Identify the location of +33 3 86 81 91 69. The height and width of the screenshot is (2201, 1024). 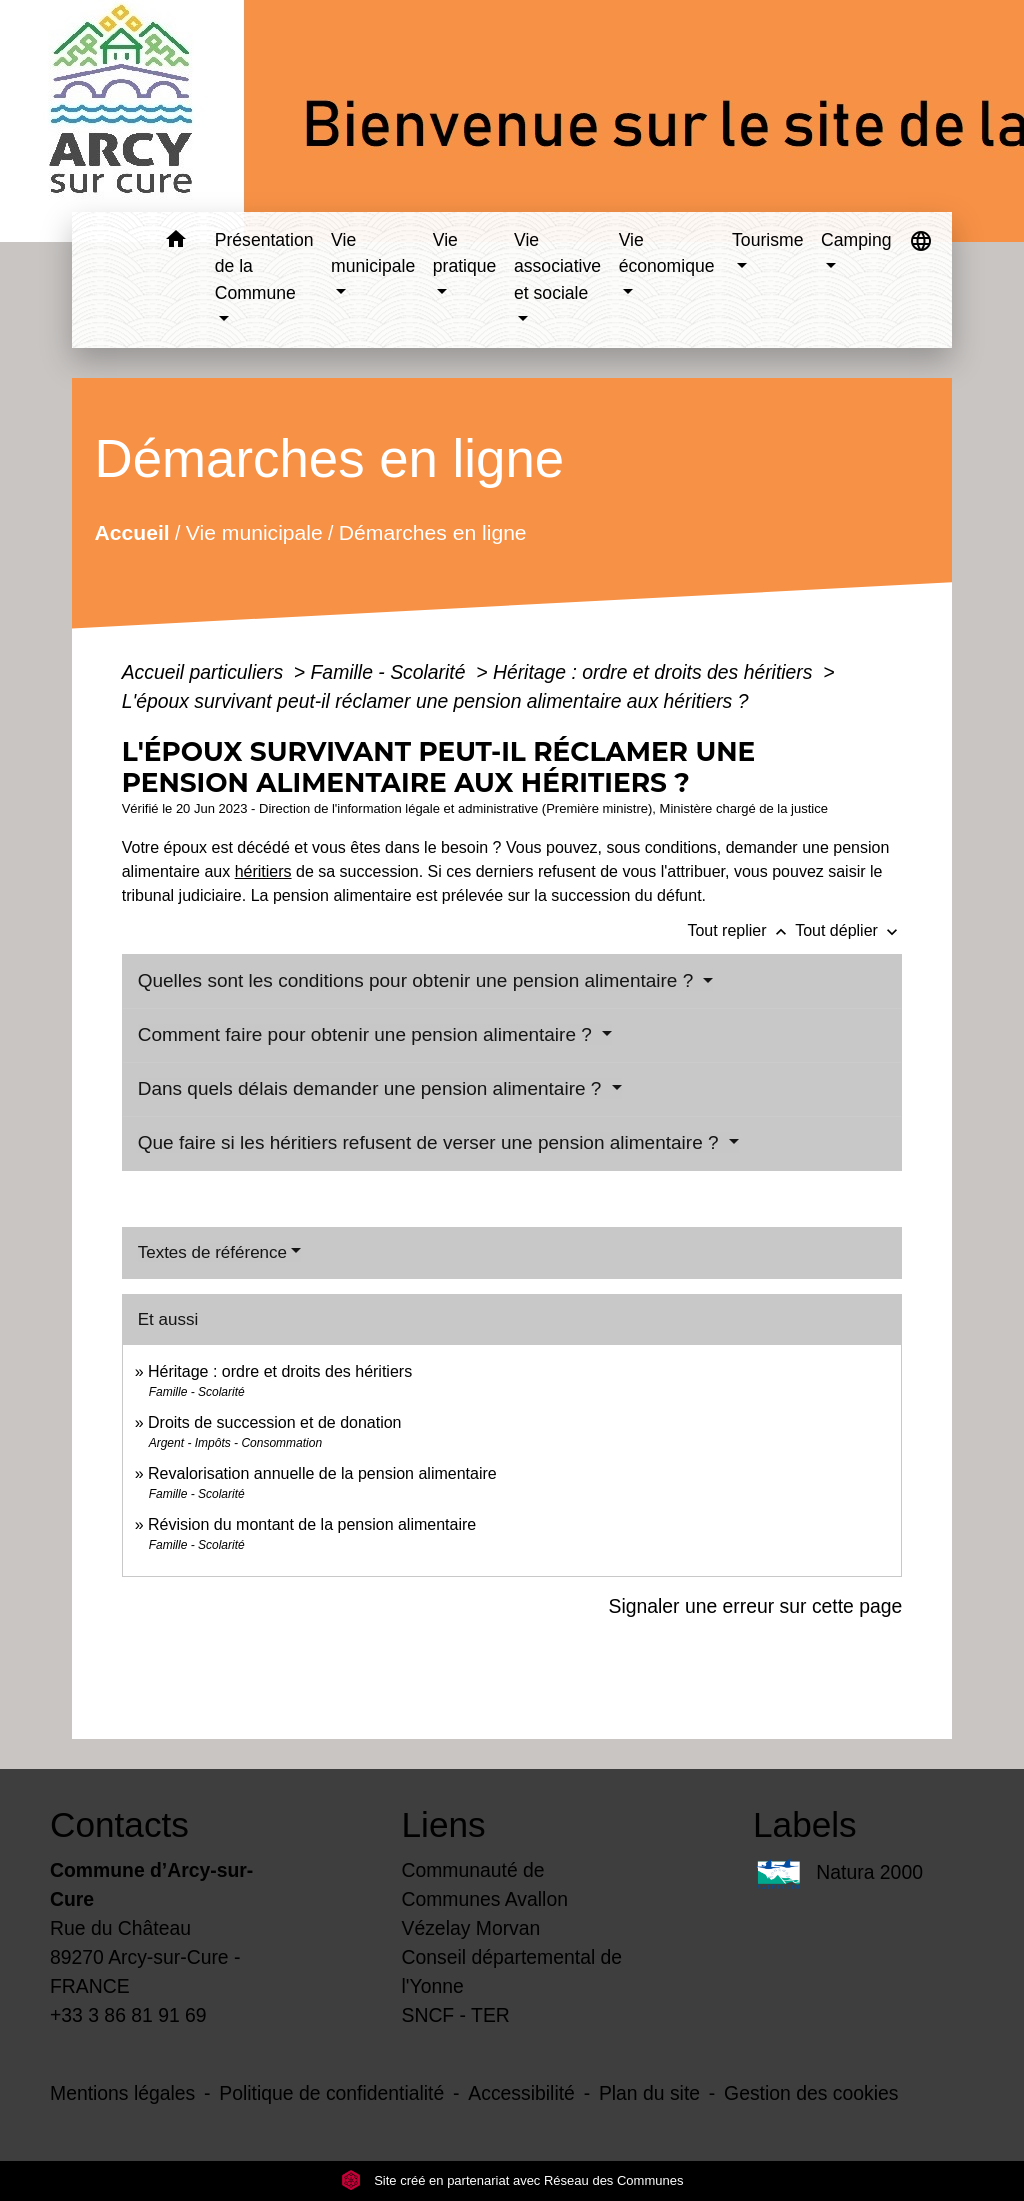
(128, 2015).